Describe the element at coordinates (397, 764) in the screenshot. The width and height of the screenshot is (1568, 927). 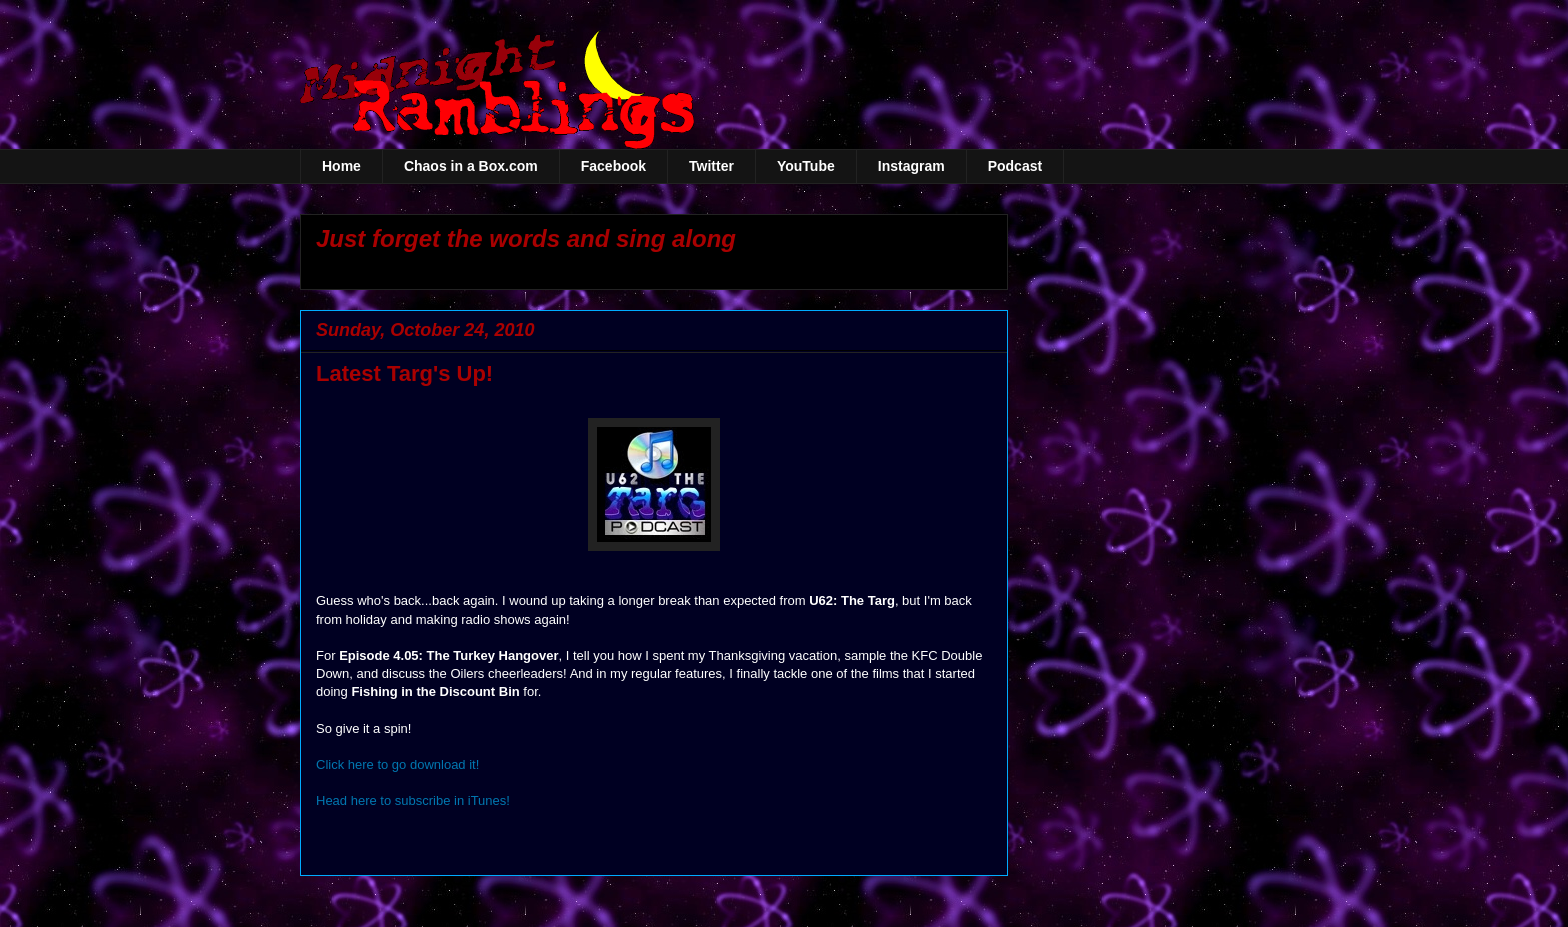
I see `Click here to go download it!` at that location.